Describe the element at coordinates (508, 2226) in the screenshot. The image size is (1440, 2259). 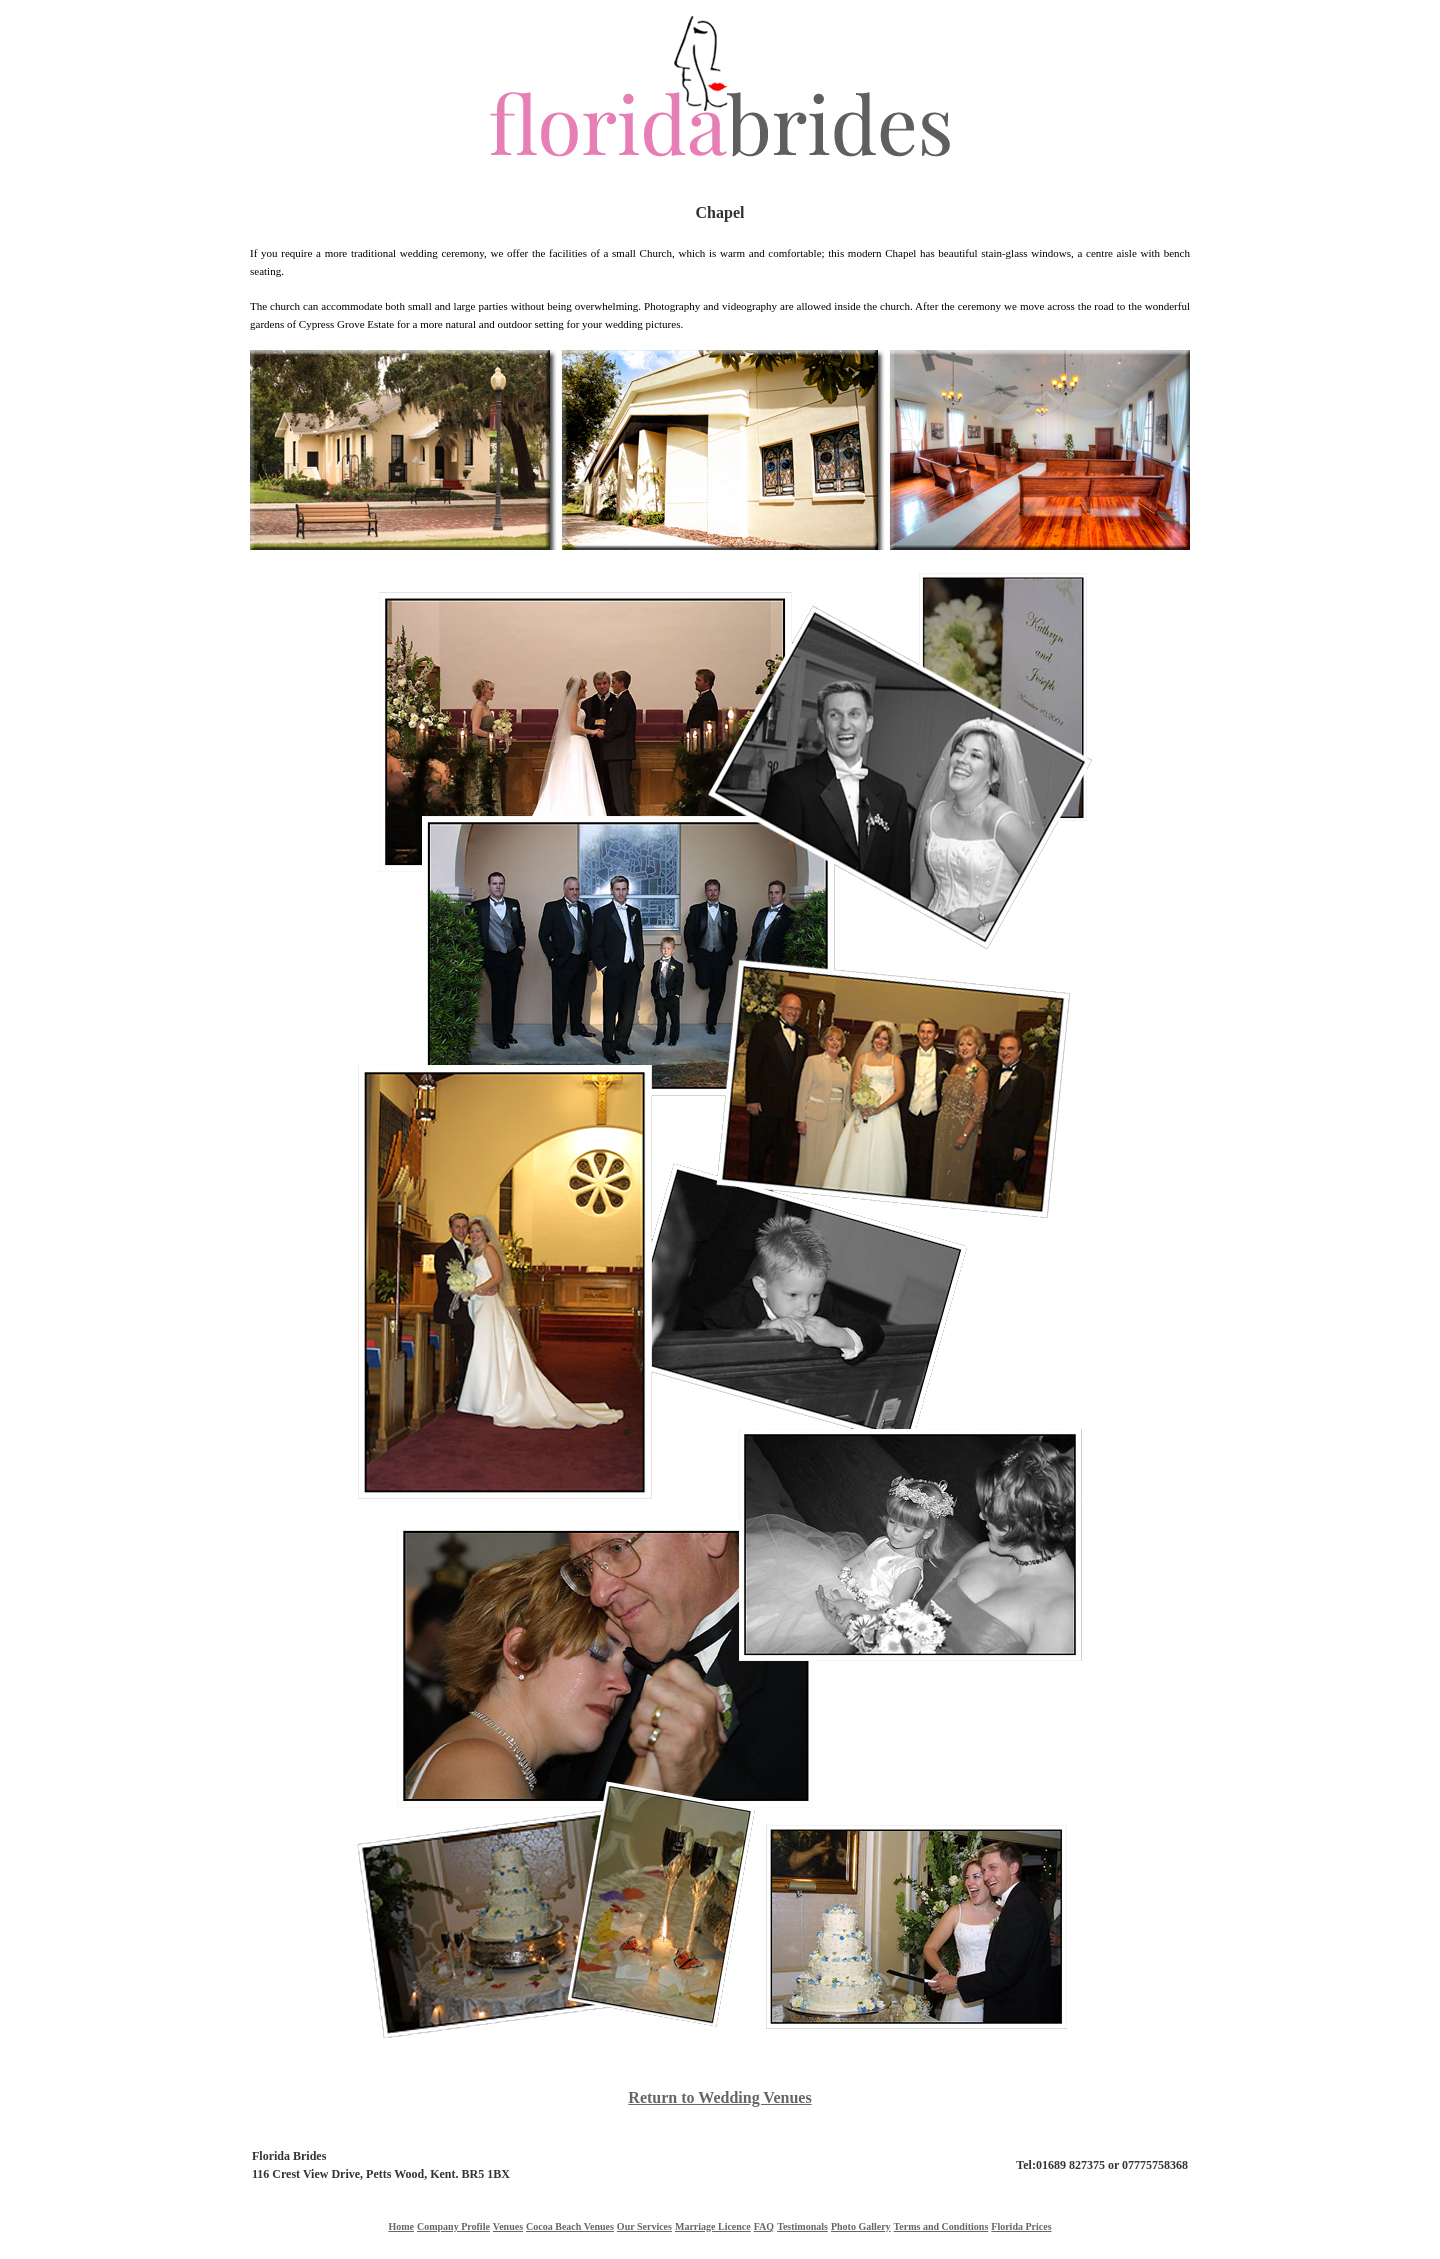
I see `Venues` at that location.